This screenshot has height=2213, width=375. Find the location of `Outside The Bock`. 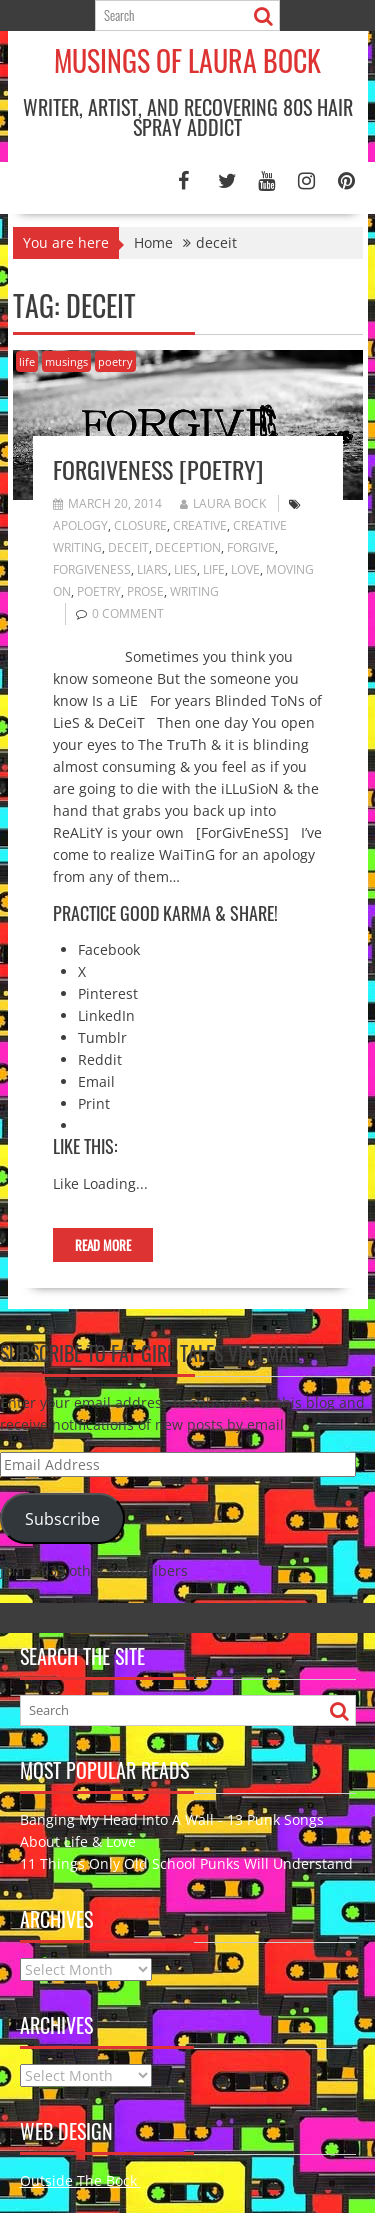

Outside The Bock is located at coordinates (80, 2180).